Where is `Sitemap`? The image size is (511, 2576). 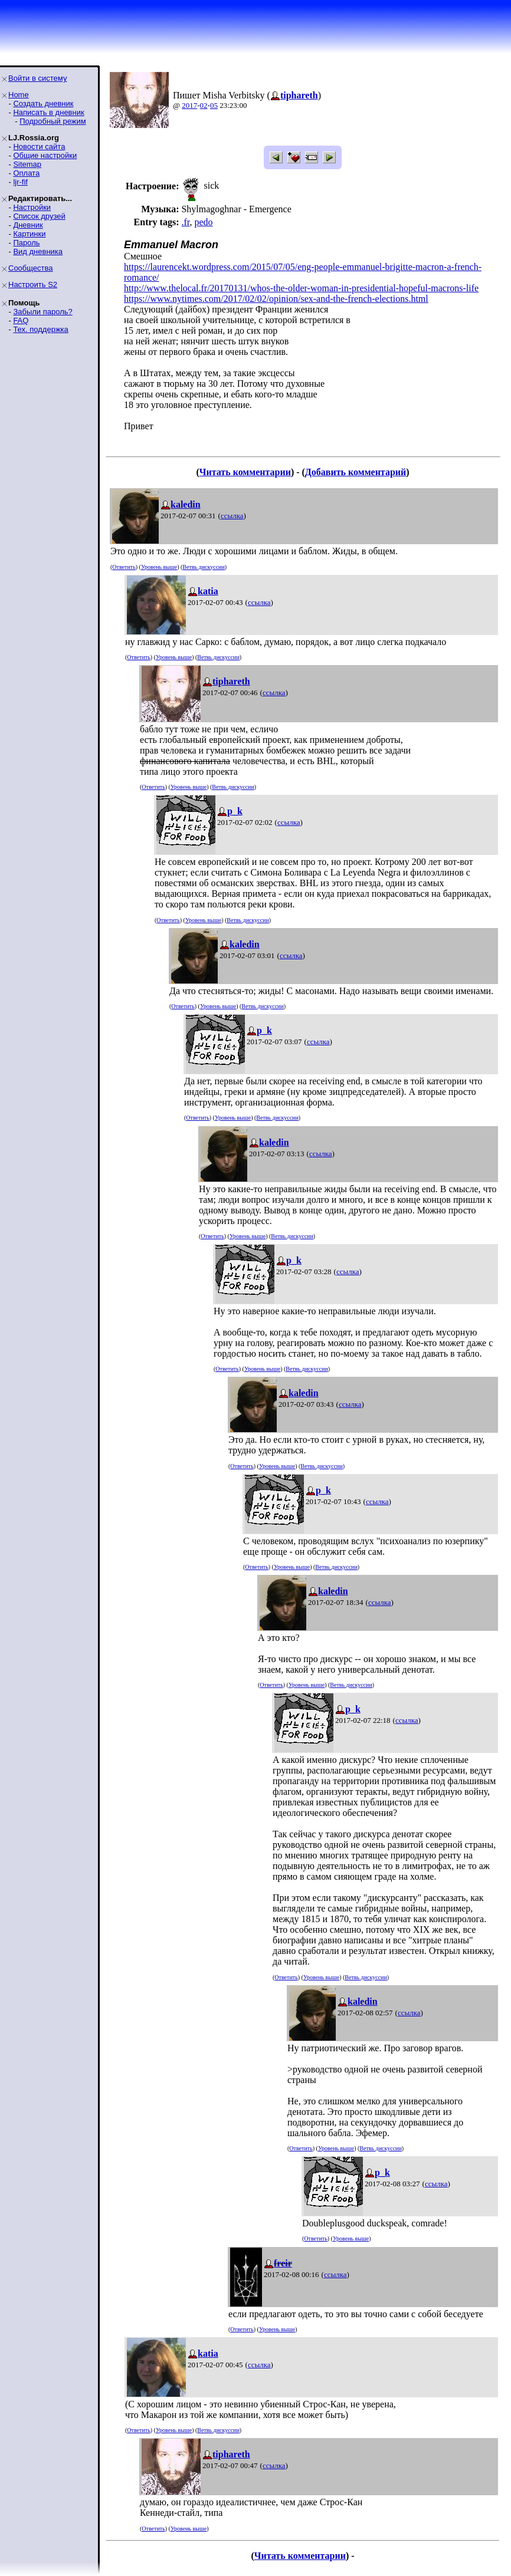 Sitemap is located at coordinates (27, 164).